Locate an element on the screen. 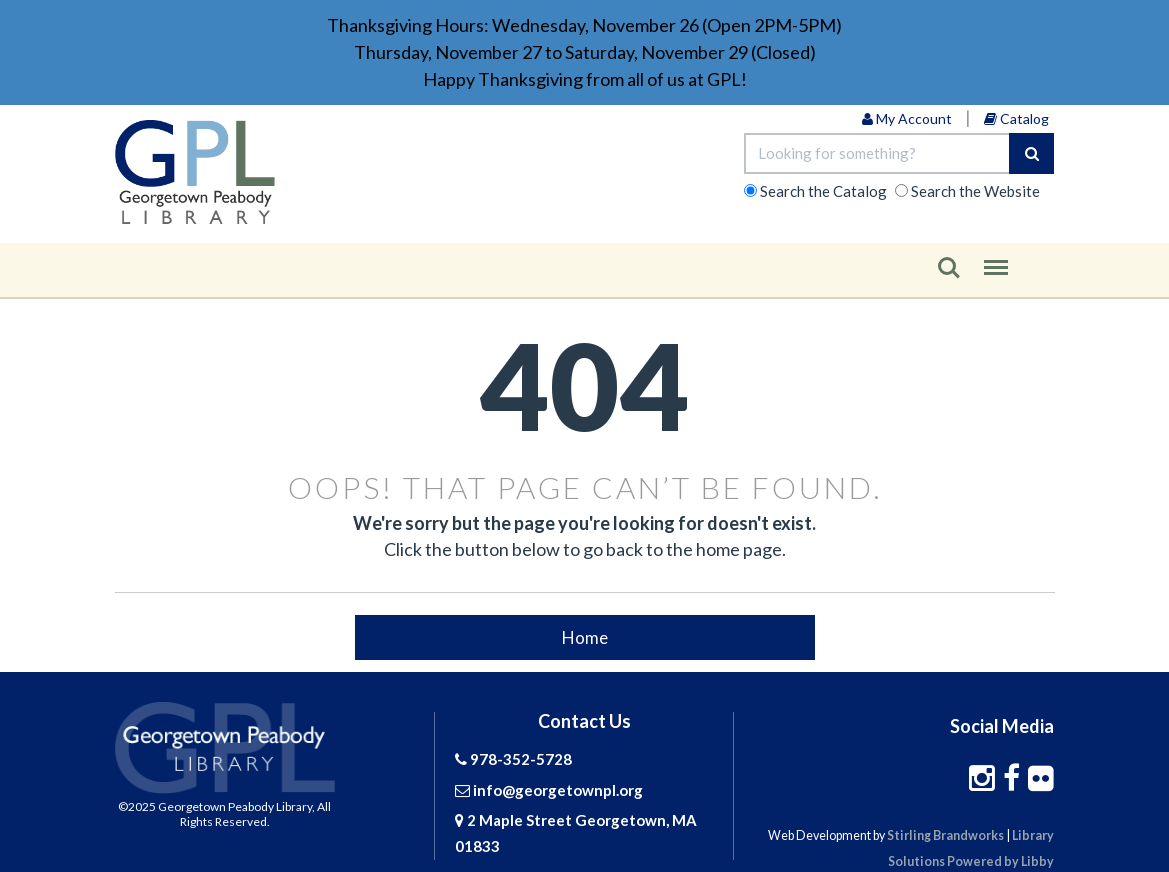 The height and width of the screenshot is (872, 1169). Catalog is located at coordinates (1016, 118).